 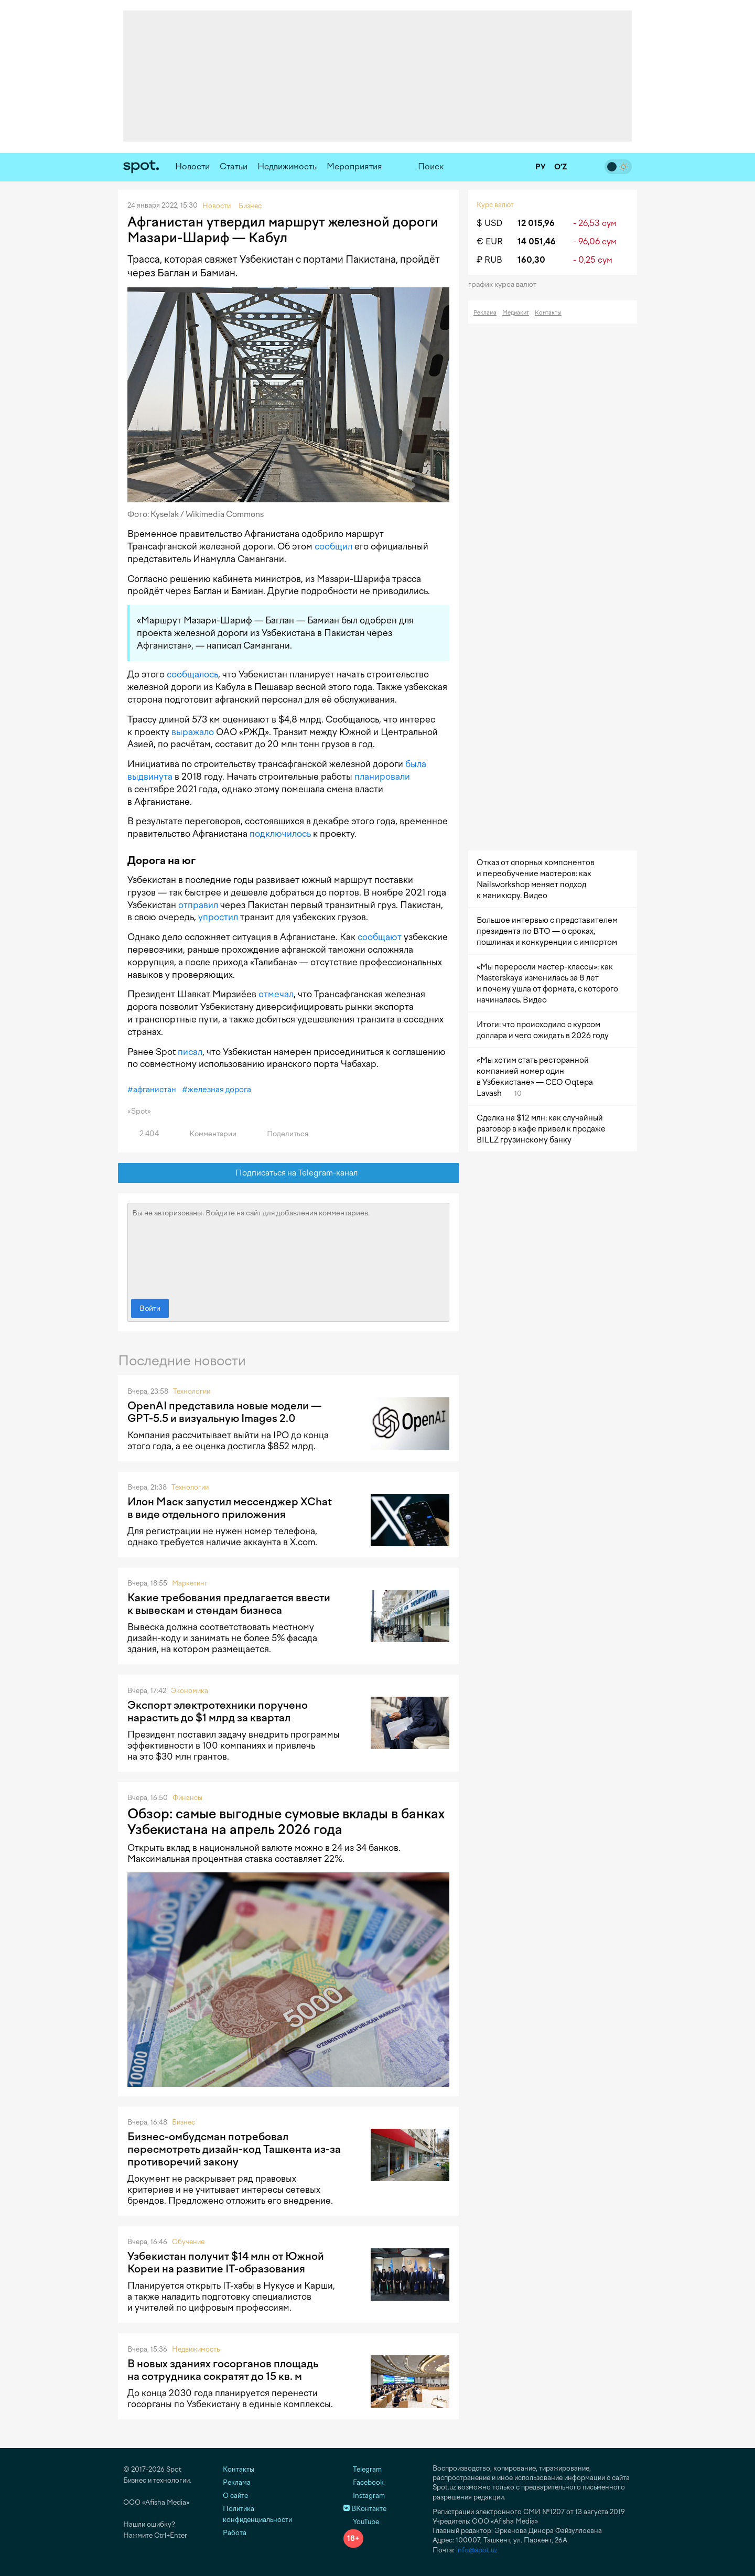 I want to click on $ USD, so click(x=489, y=223).